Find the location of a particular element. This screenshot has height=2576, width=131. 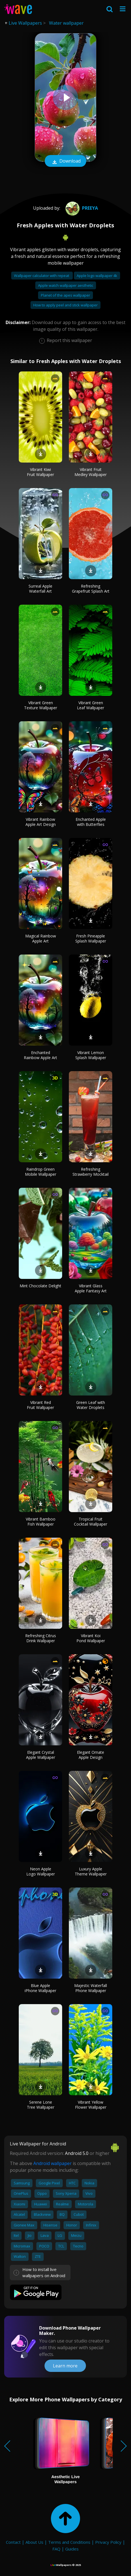

Water wallpaper is located at coordinates (66, 23).